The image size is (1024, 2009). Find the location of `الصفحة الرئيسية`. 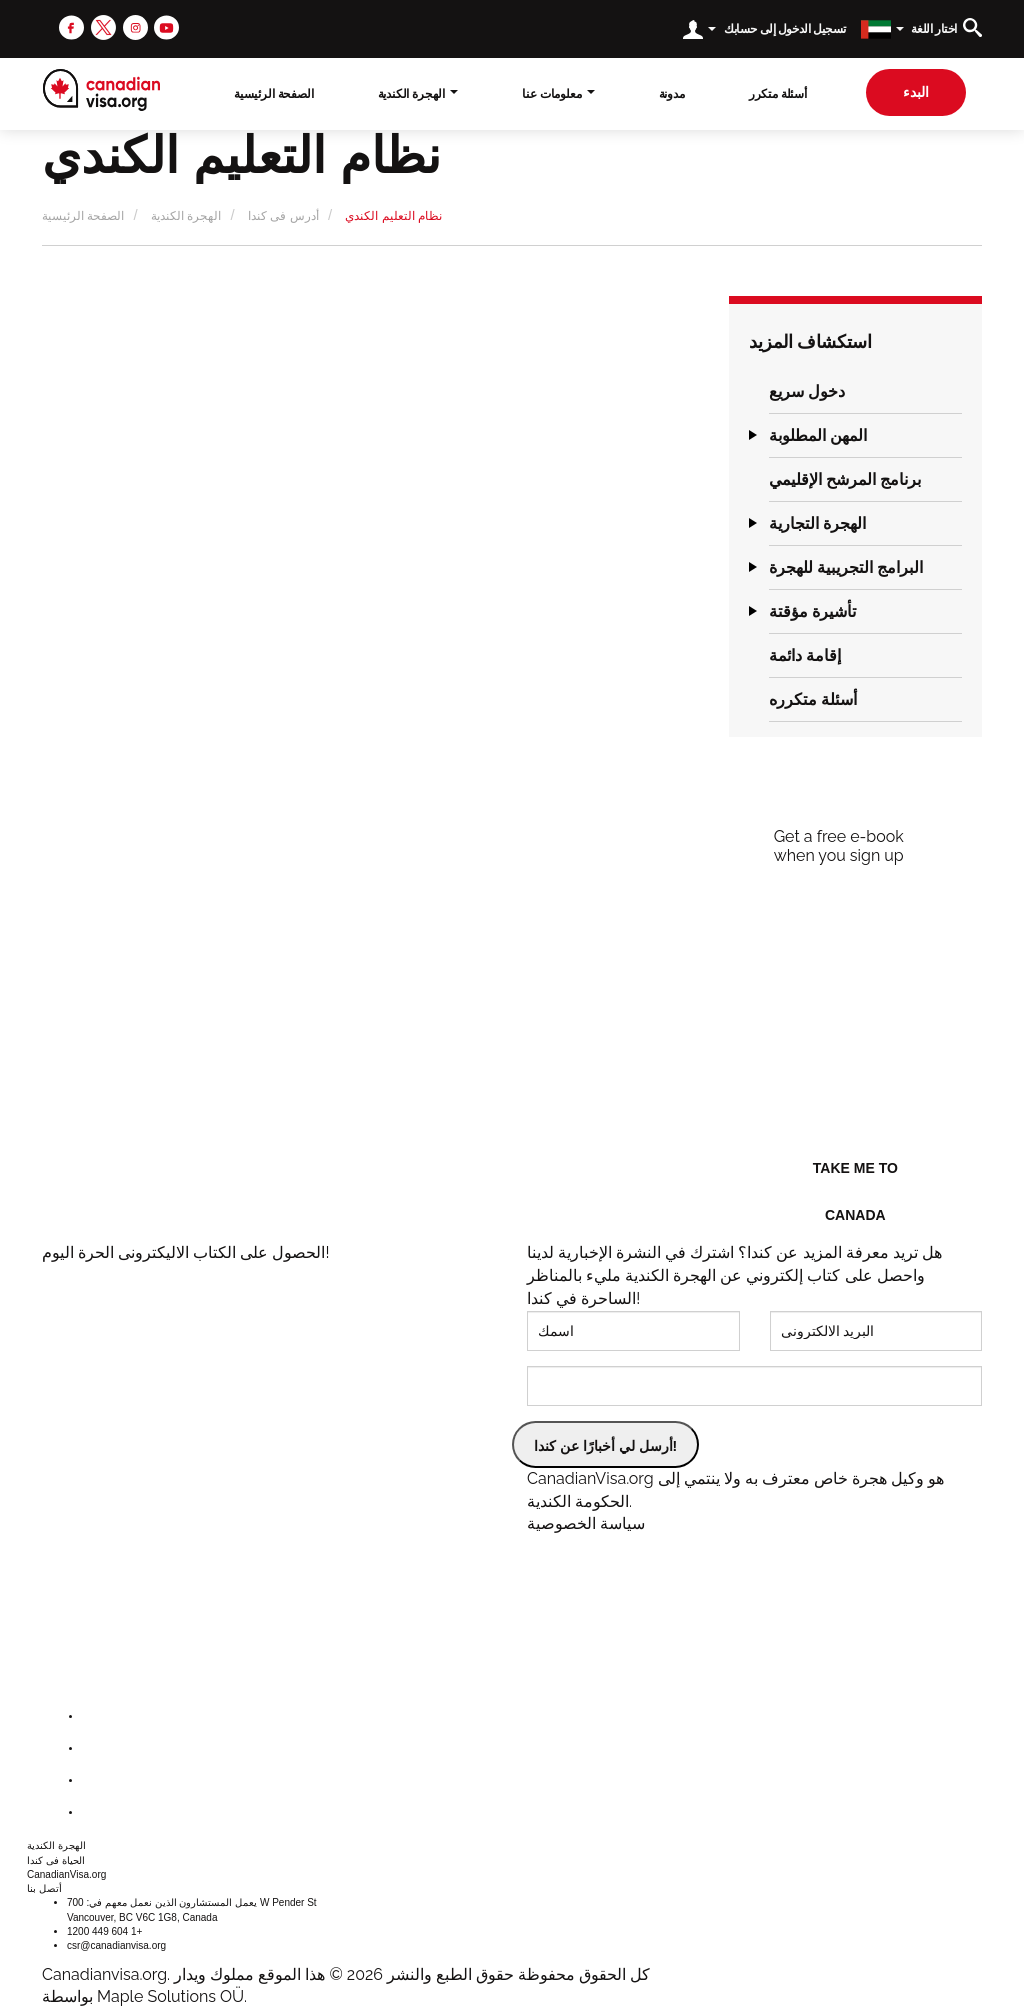

الصفحة الرئيسية is located at coordinates (273, 94).